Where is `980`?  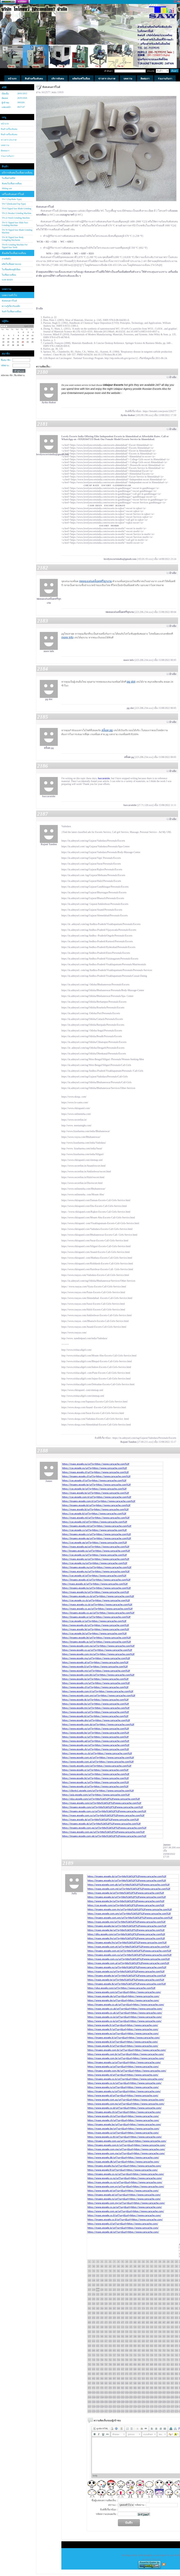
980 is located at coordinates (118, 2388).